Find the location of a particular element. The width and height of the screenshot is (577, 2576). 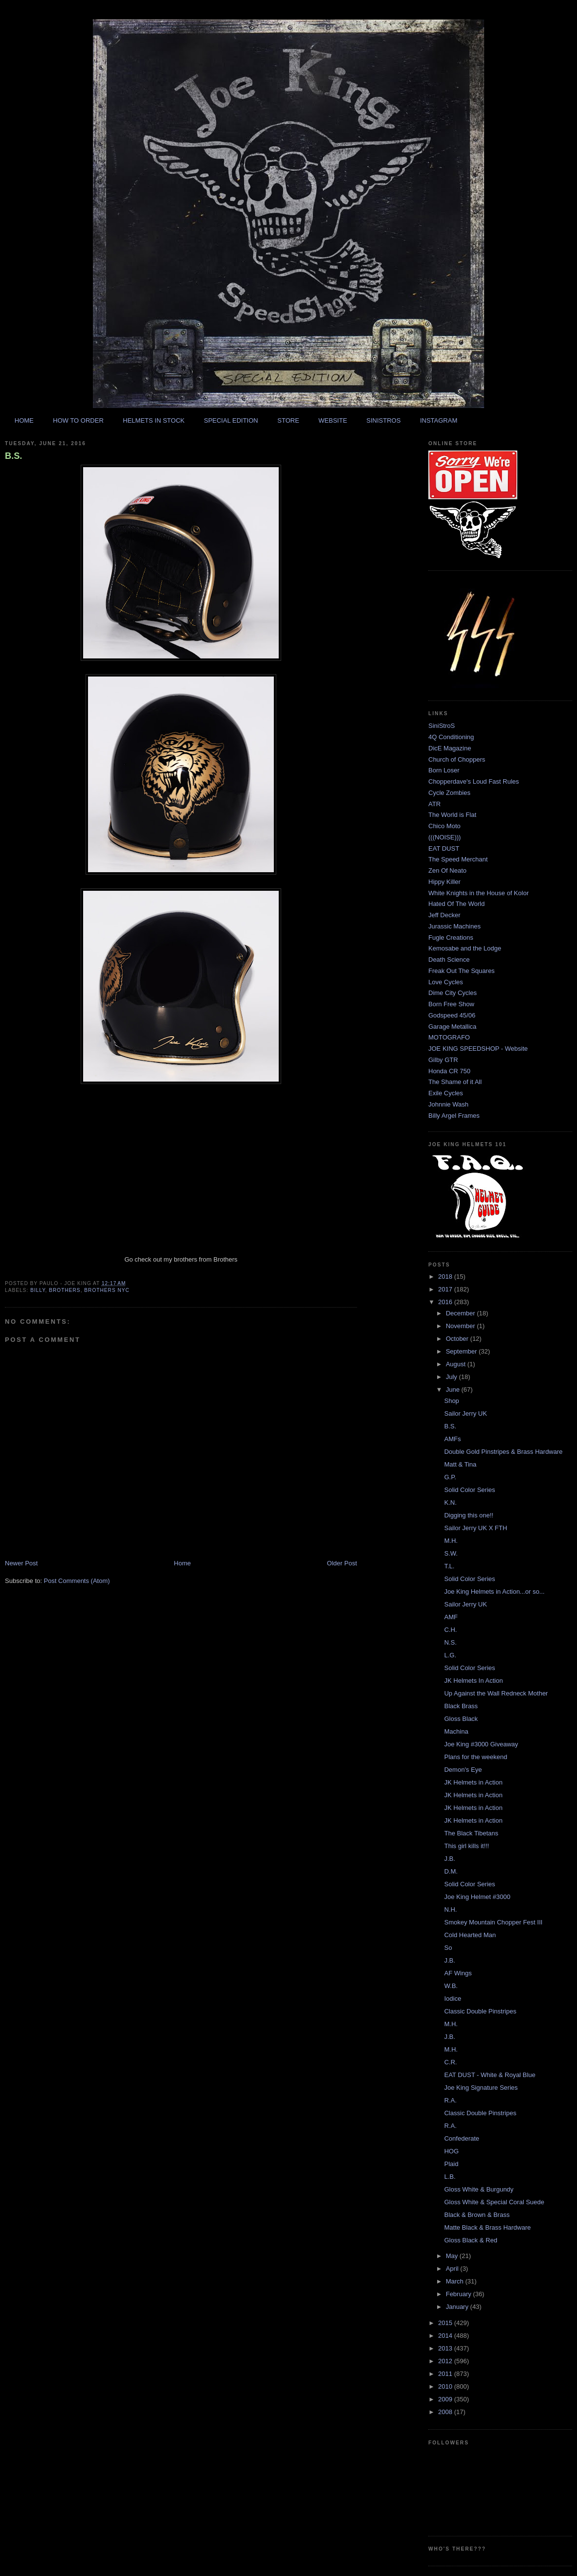

Black Brass is located at coordinates (461, 1706).